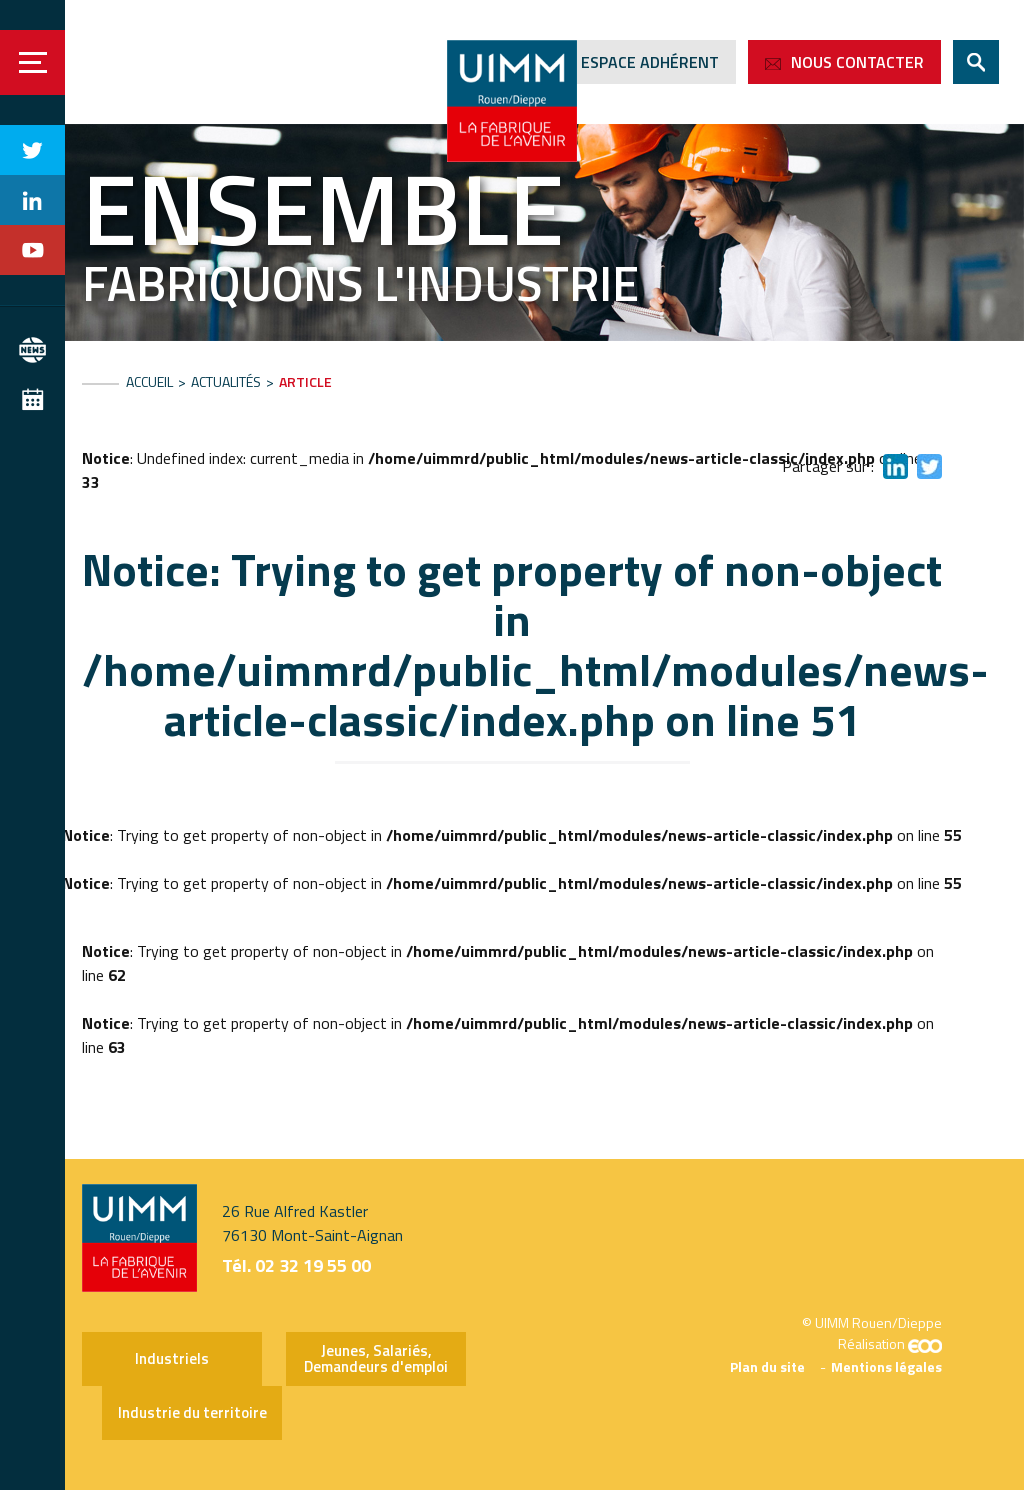 The width and height of the screenshot is (1024, 1490). I want to click on Industrie du territoire, so click(192, 1412).